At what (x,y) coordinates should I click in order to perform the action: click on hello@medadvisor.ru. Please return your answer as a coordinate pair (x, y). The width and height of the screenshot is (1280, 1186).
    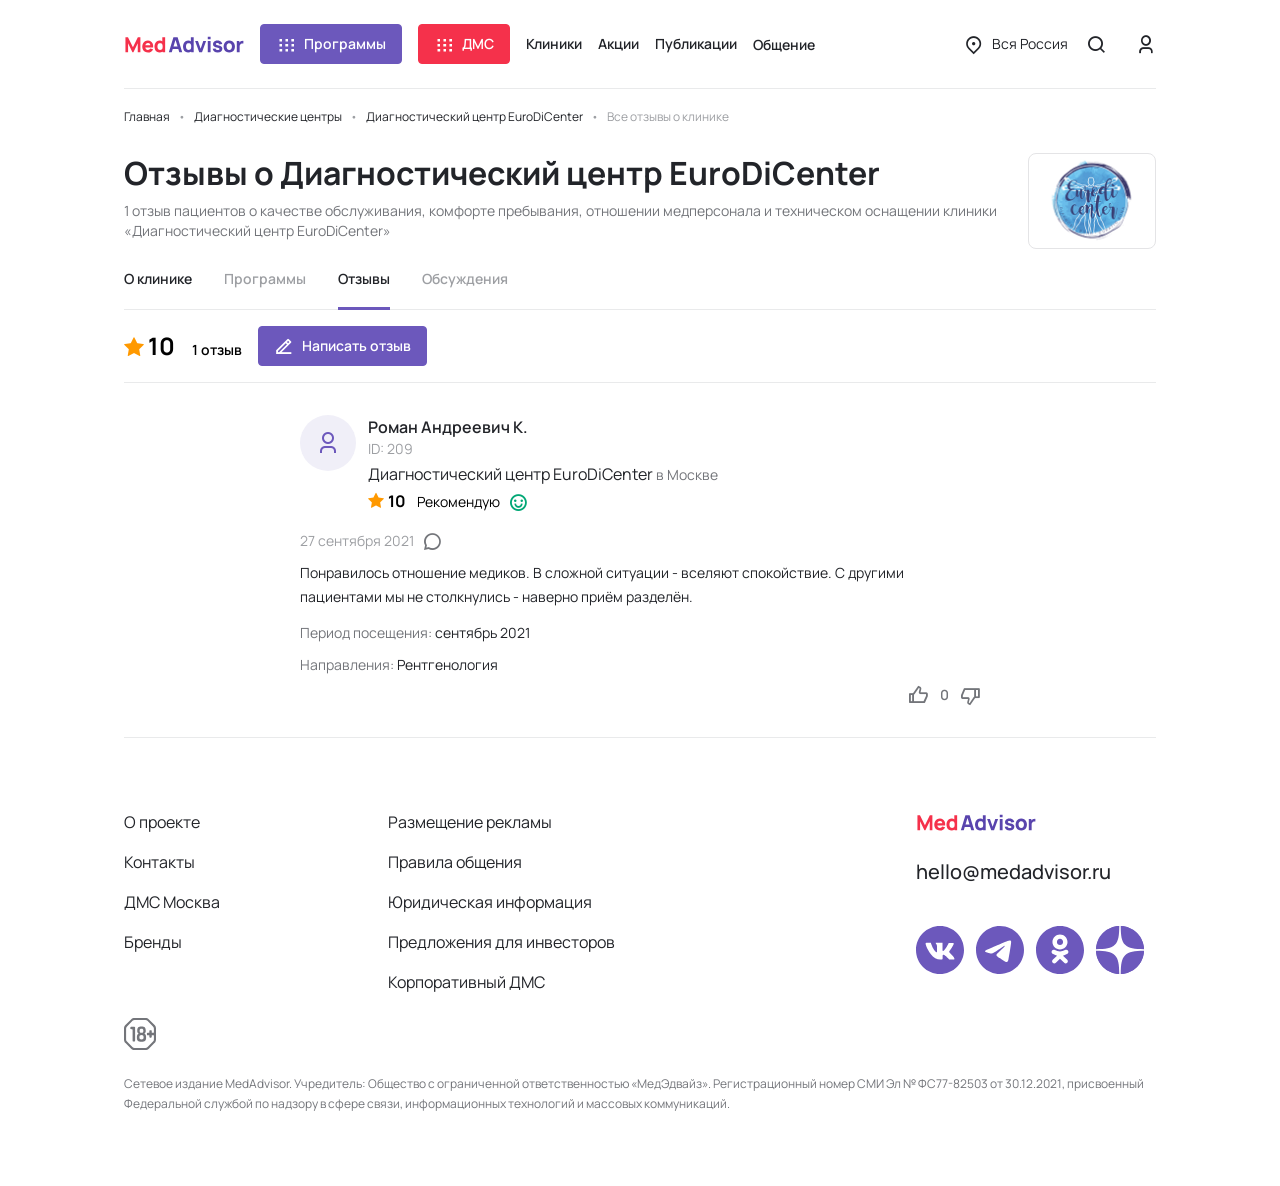
    Looking at the image, I should click on (1013, 871).